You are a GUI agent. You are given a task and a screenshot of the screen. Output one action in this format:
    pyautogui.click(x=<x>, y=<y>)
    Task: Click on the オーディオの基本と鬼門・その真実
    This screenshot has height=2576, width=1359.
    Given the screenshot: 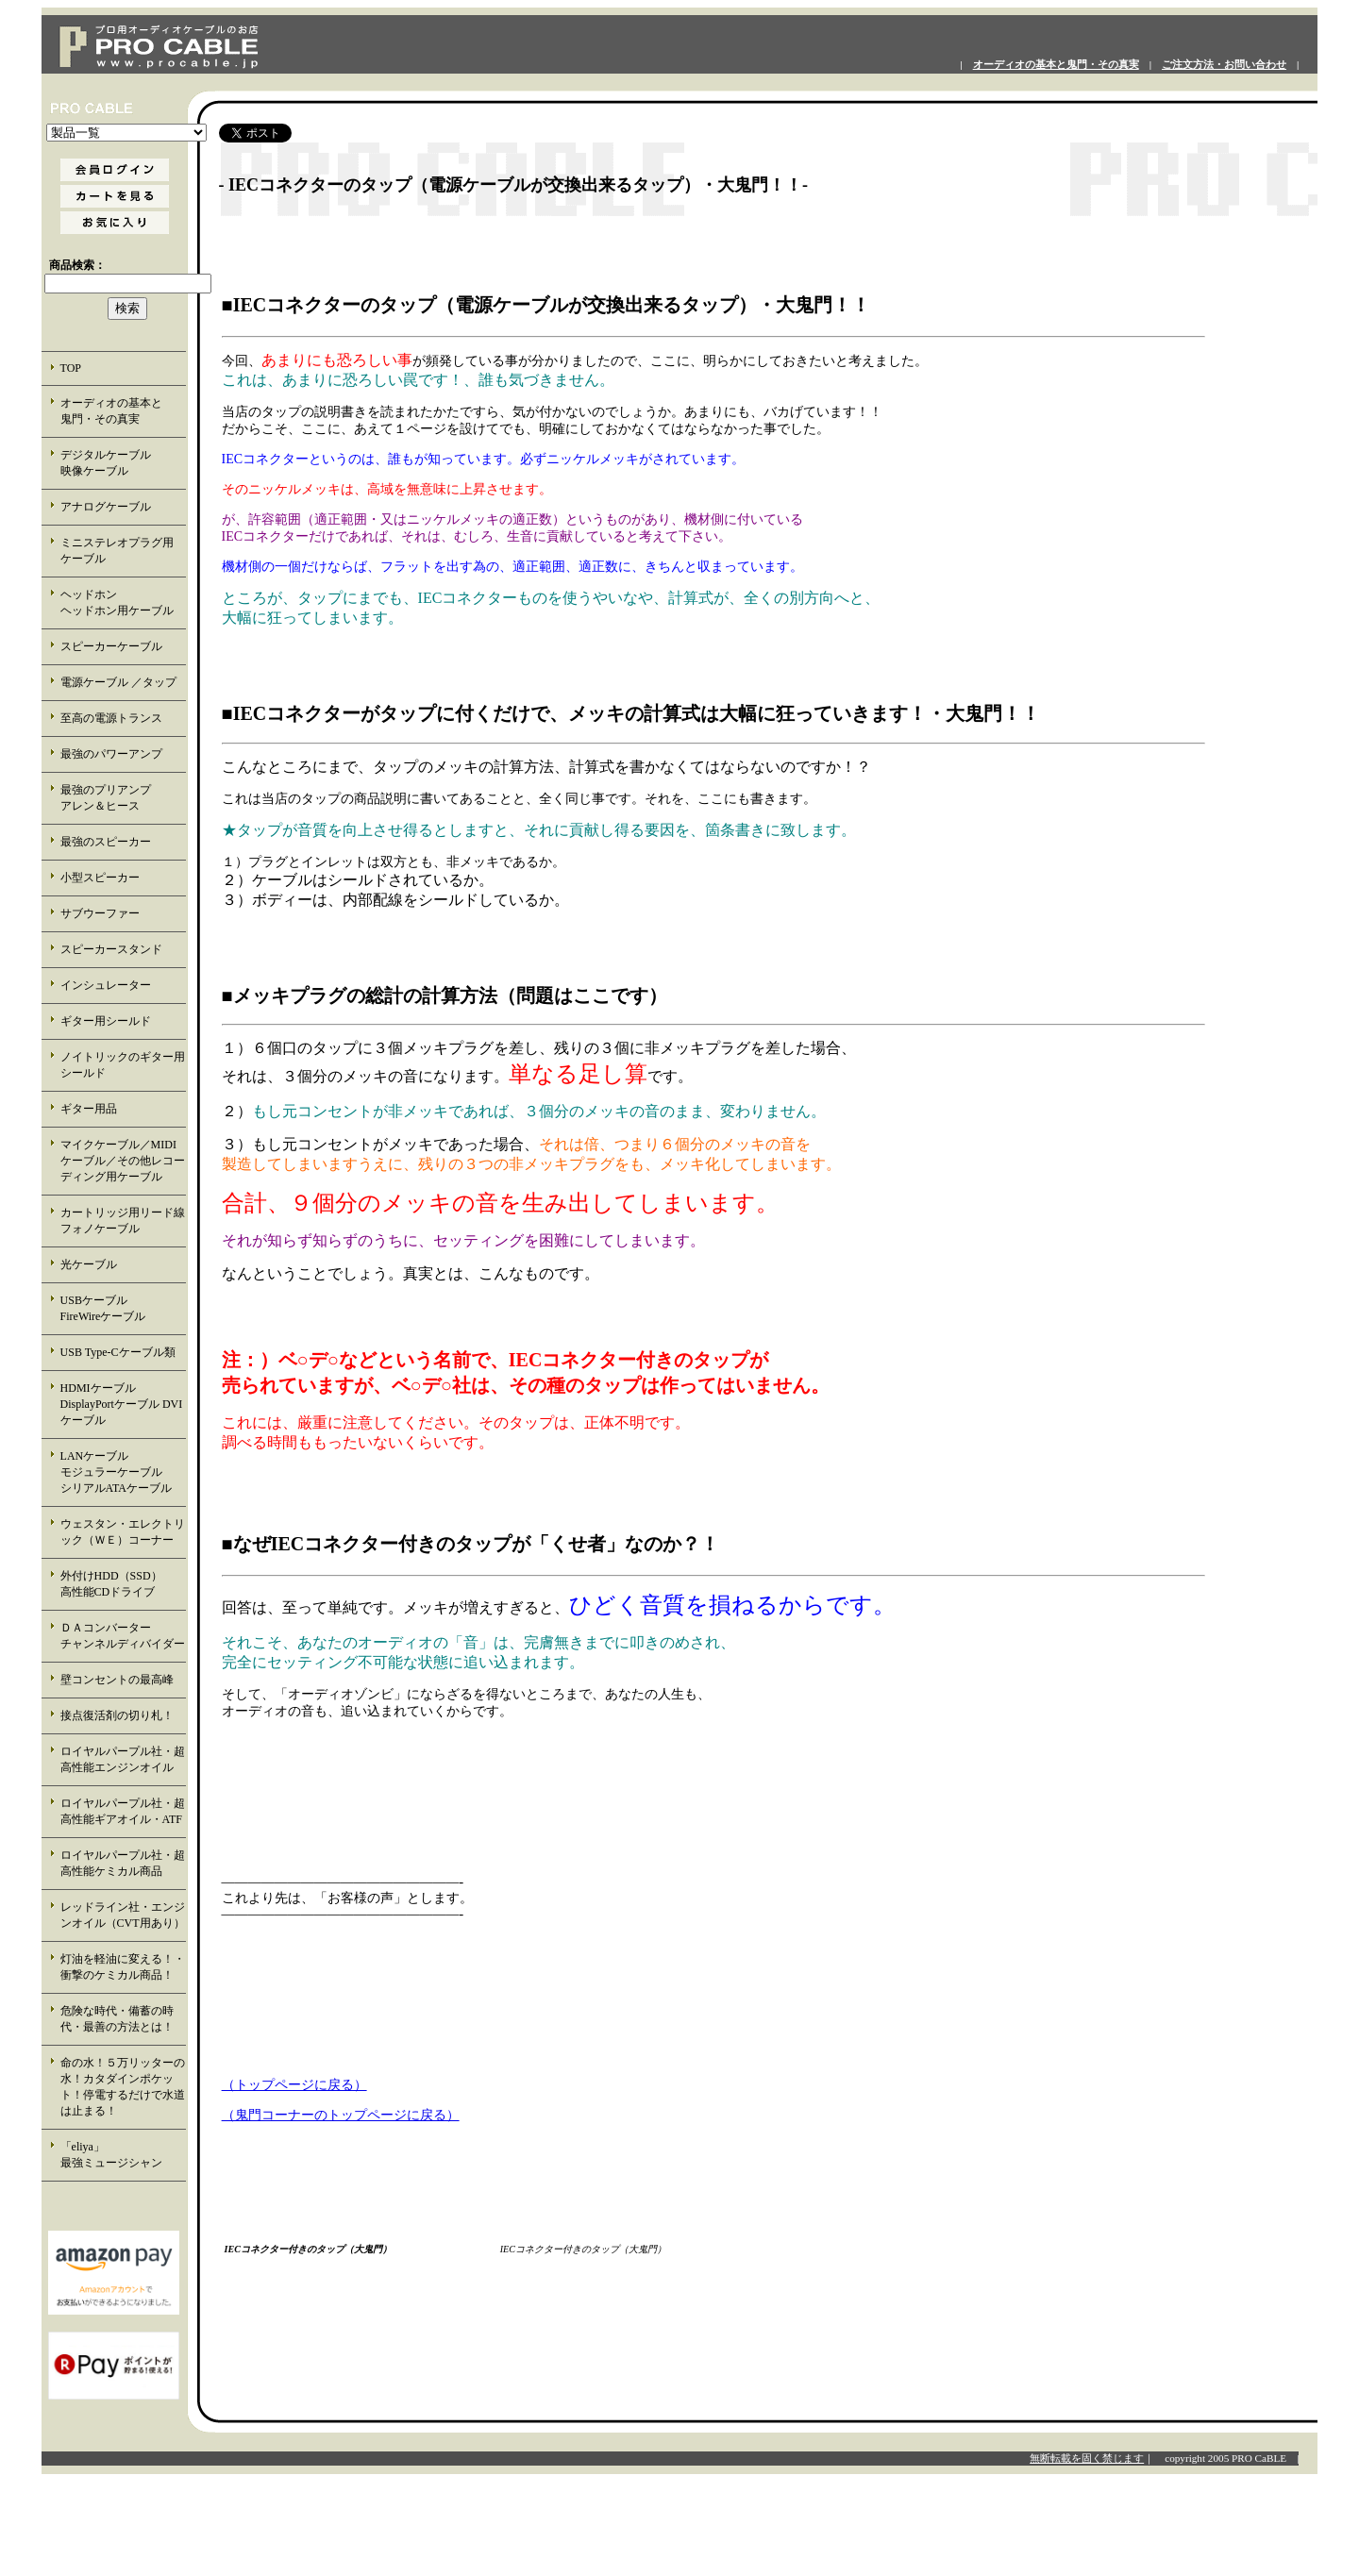 What is the action you would take?
    pyautogui.click(x=1056, y=64)
    